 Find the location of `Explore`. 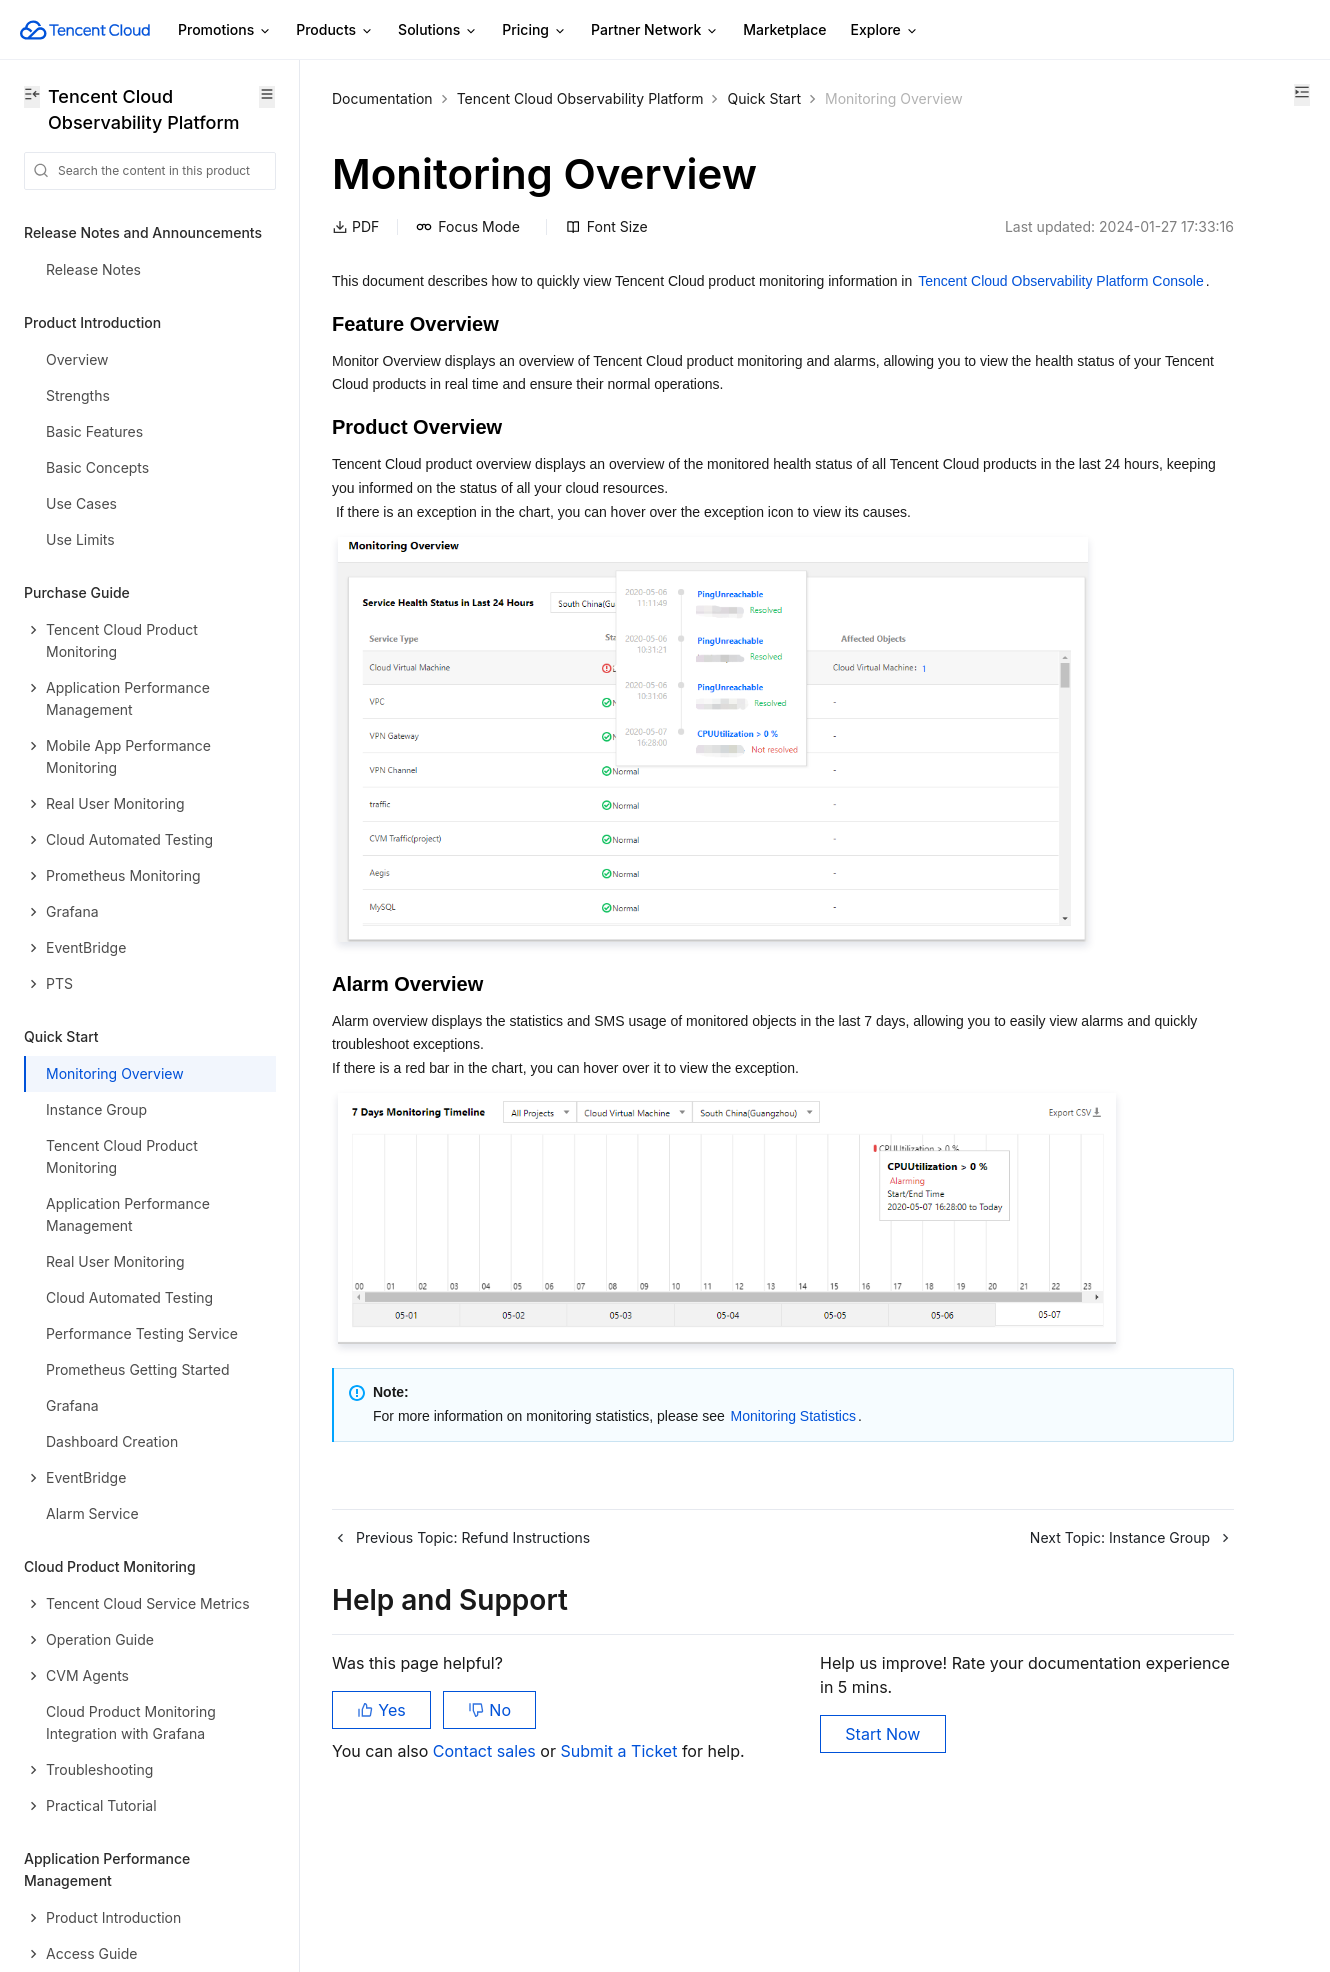

Explore is located at coordinates (885, 30).